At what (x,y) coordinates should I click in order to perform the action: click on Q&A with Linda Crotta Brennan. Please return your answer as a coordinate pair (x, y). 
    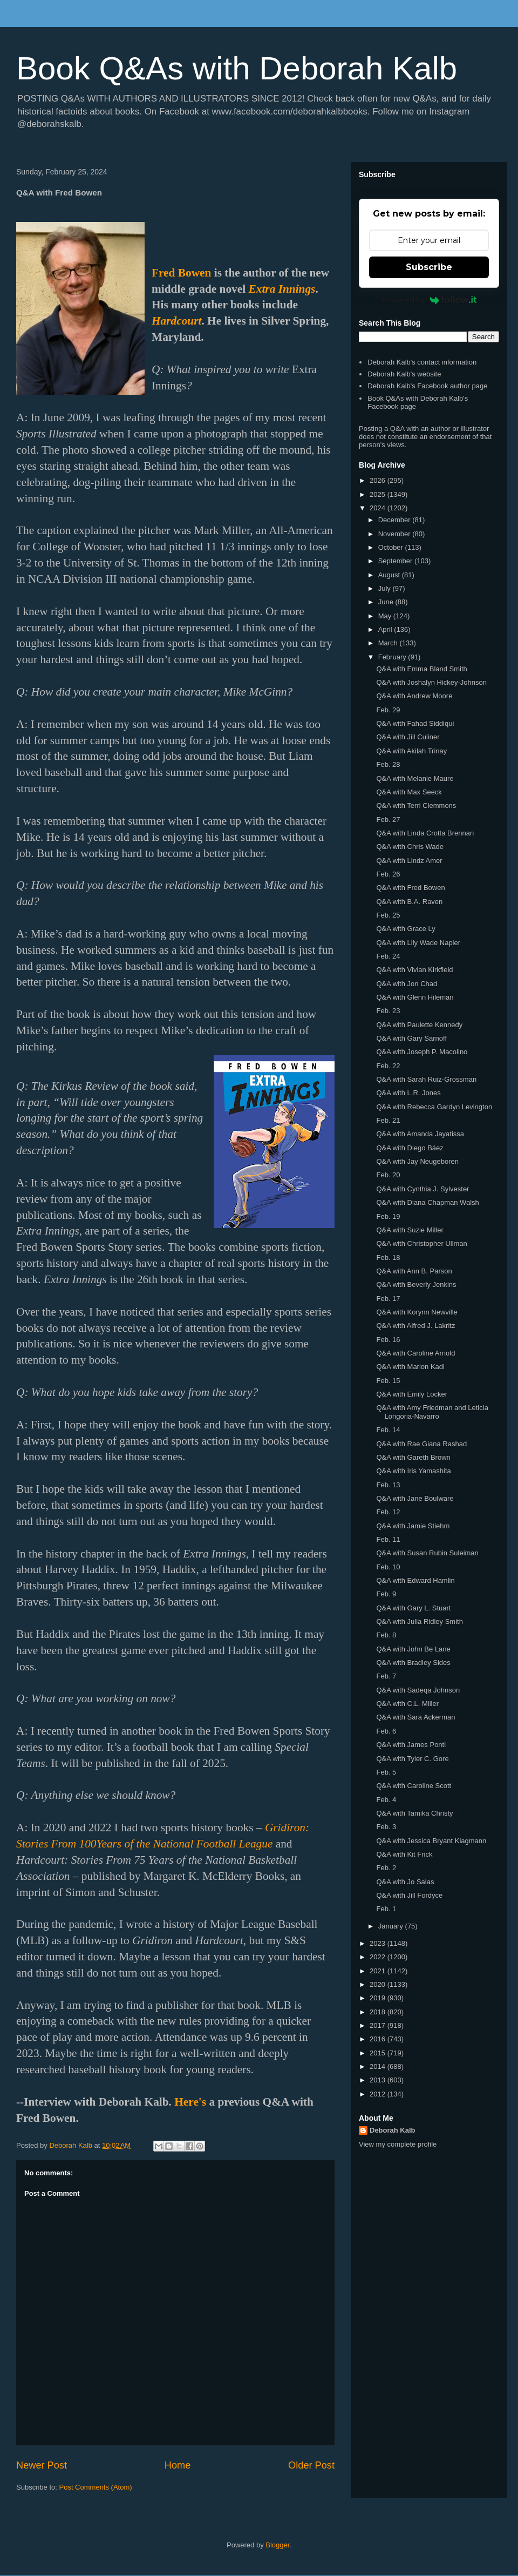
    Looking at the image, I should click on (425, 833).